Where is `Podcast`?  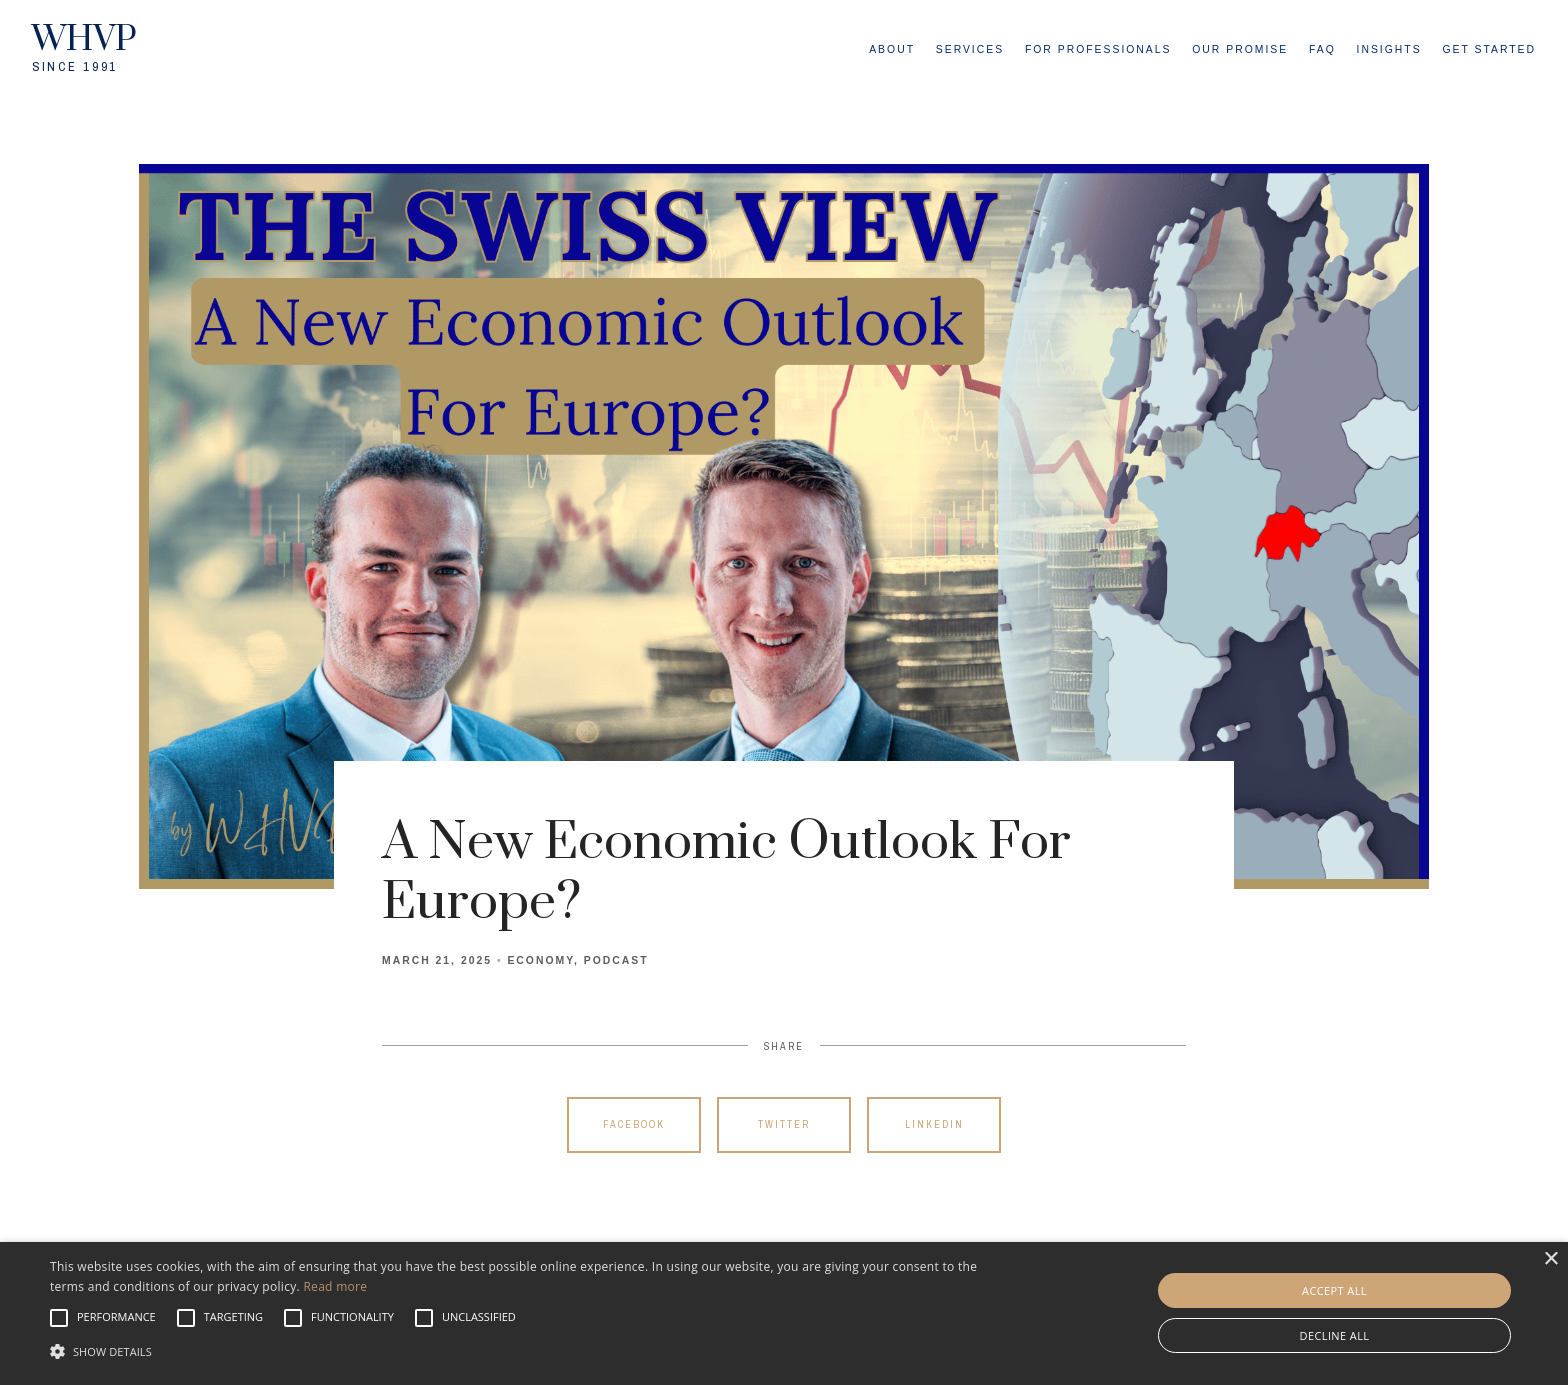
Podcast is located at coordinates (616, 960).